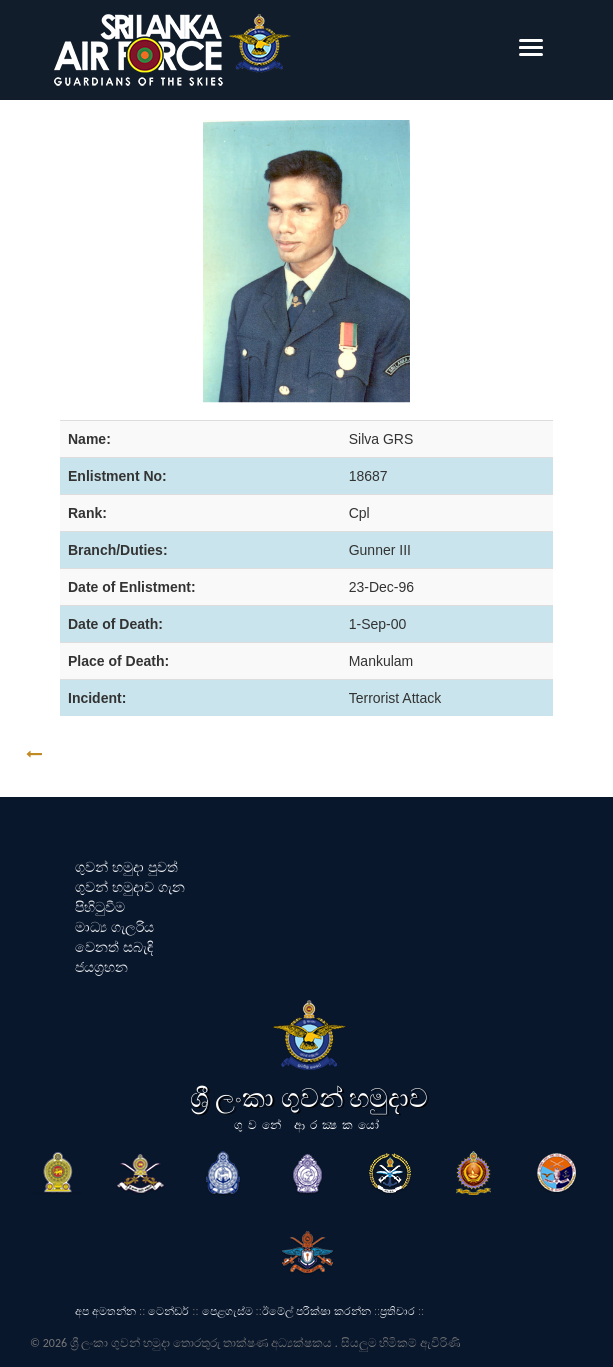  What do you see at coordinates (397, 1311) in the screenshot?
I see `ප්‍රතිචාර` at bounding box center [397, 1311].